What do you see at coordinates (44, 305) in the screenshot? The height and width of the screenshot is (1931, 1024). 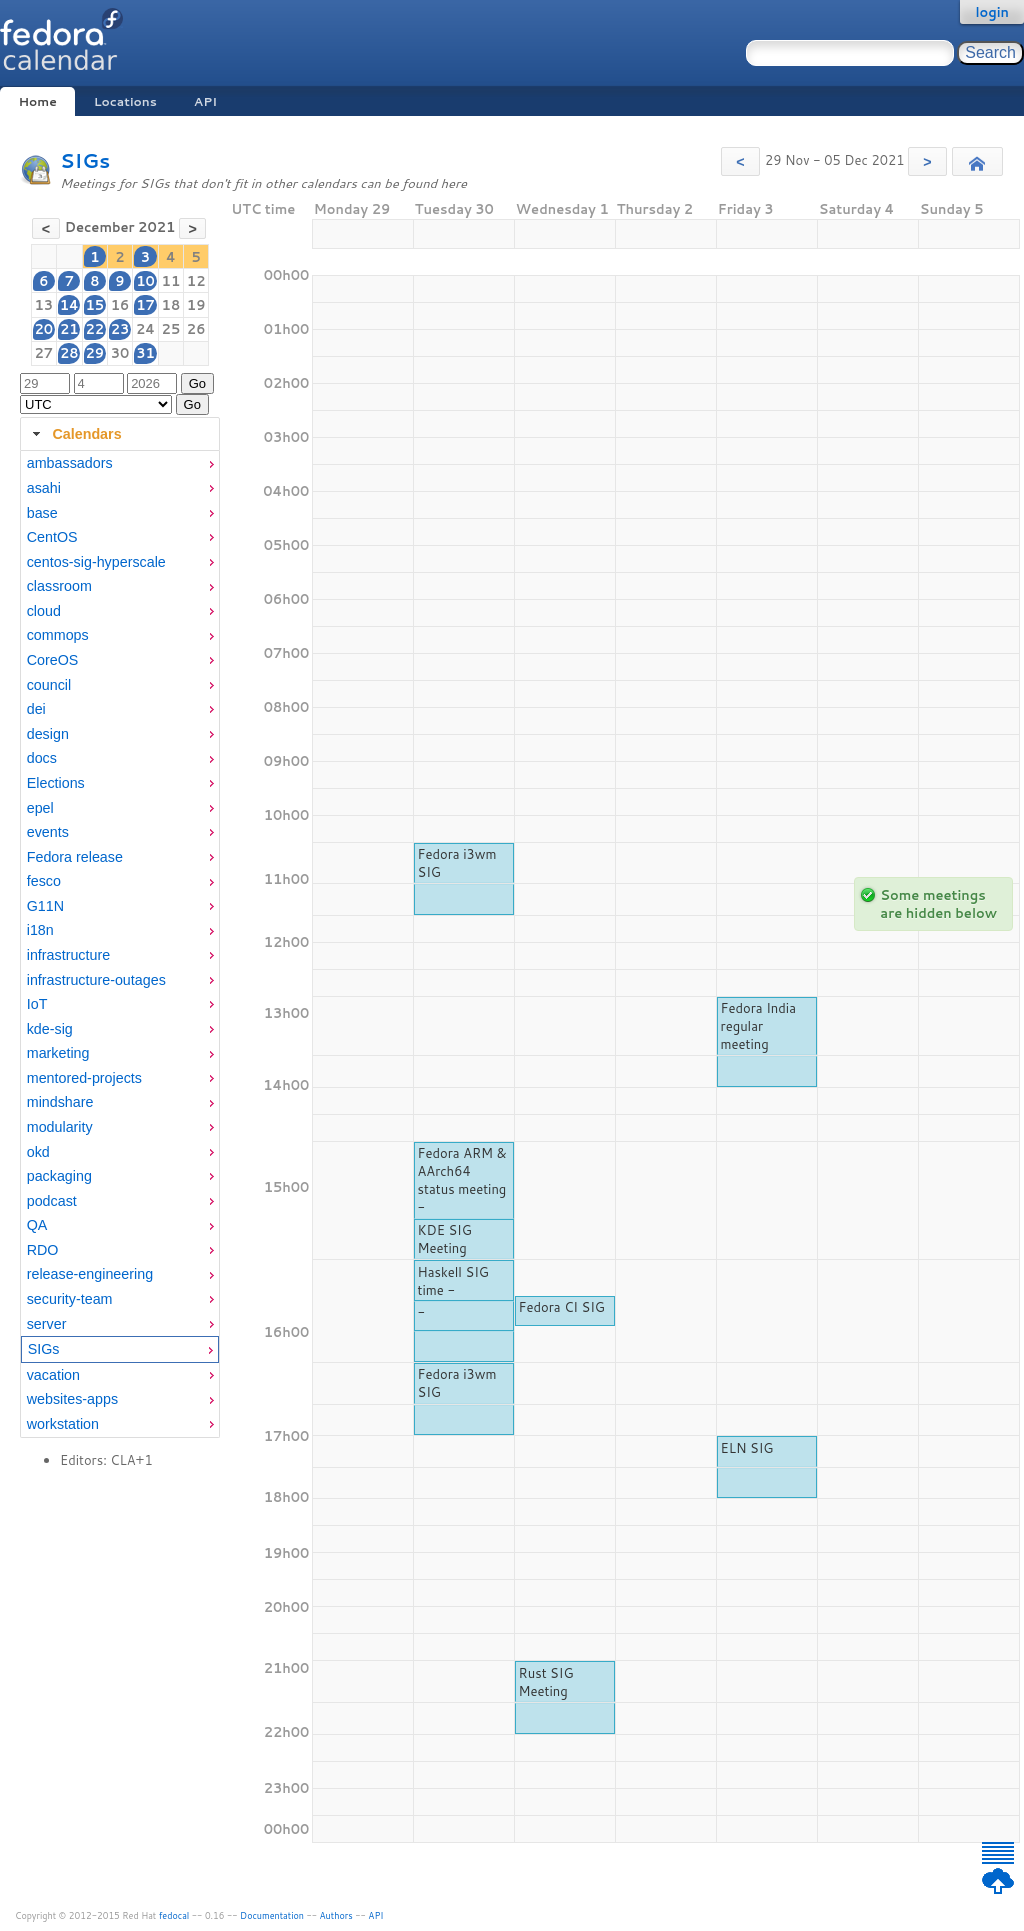 I see `13` at bounding box center [44, 305].